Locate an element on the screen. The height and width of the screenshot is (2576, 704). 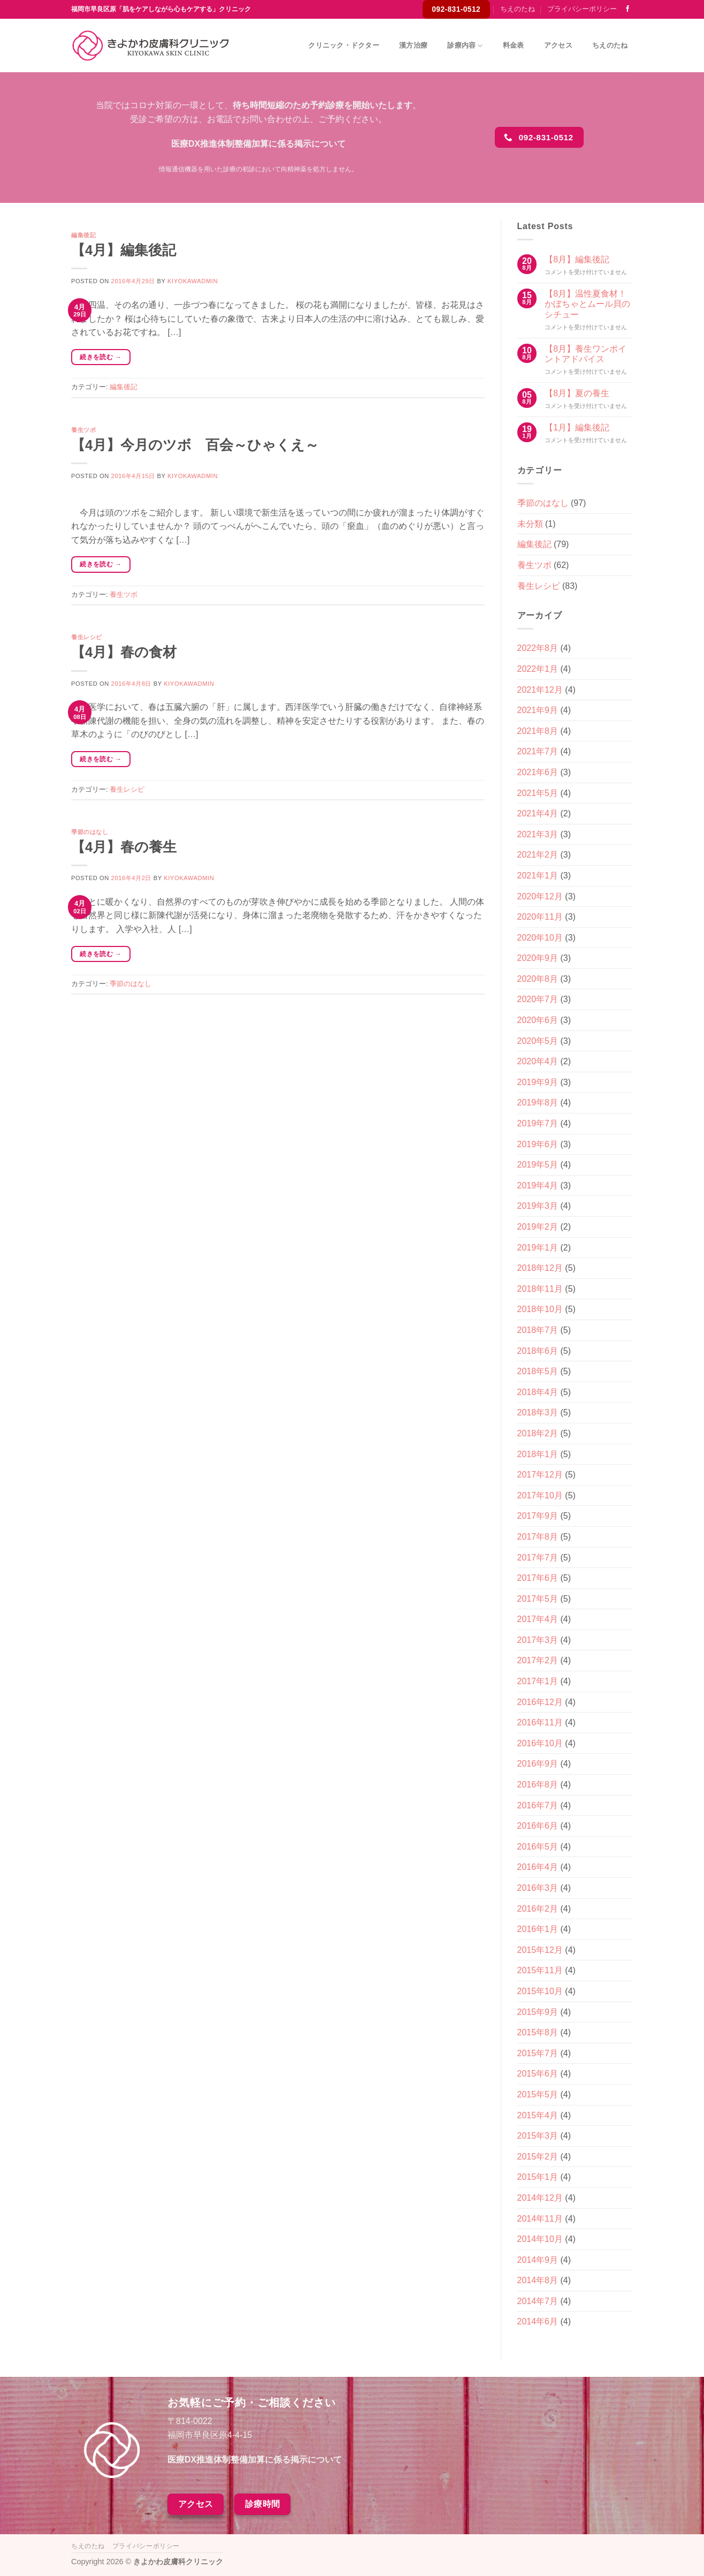
2016年3月 is located at coordinates (537, 1887).